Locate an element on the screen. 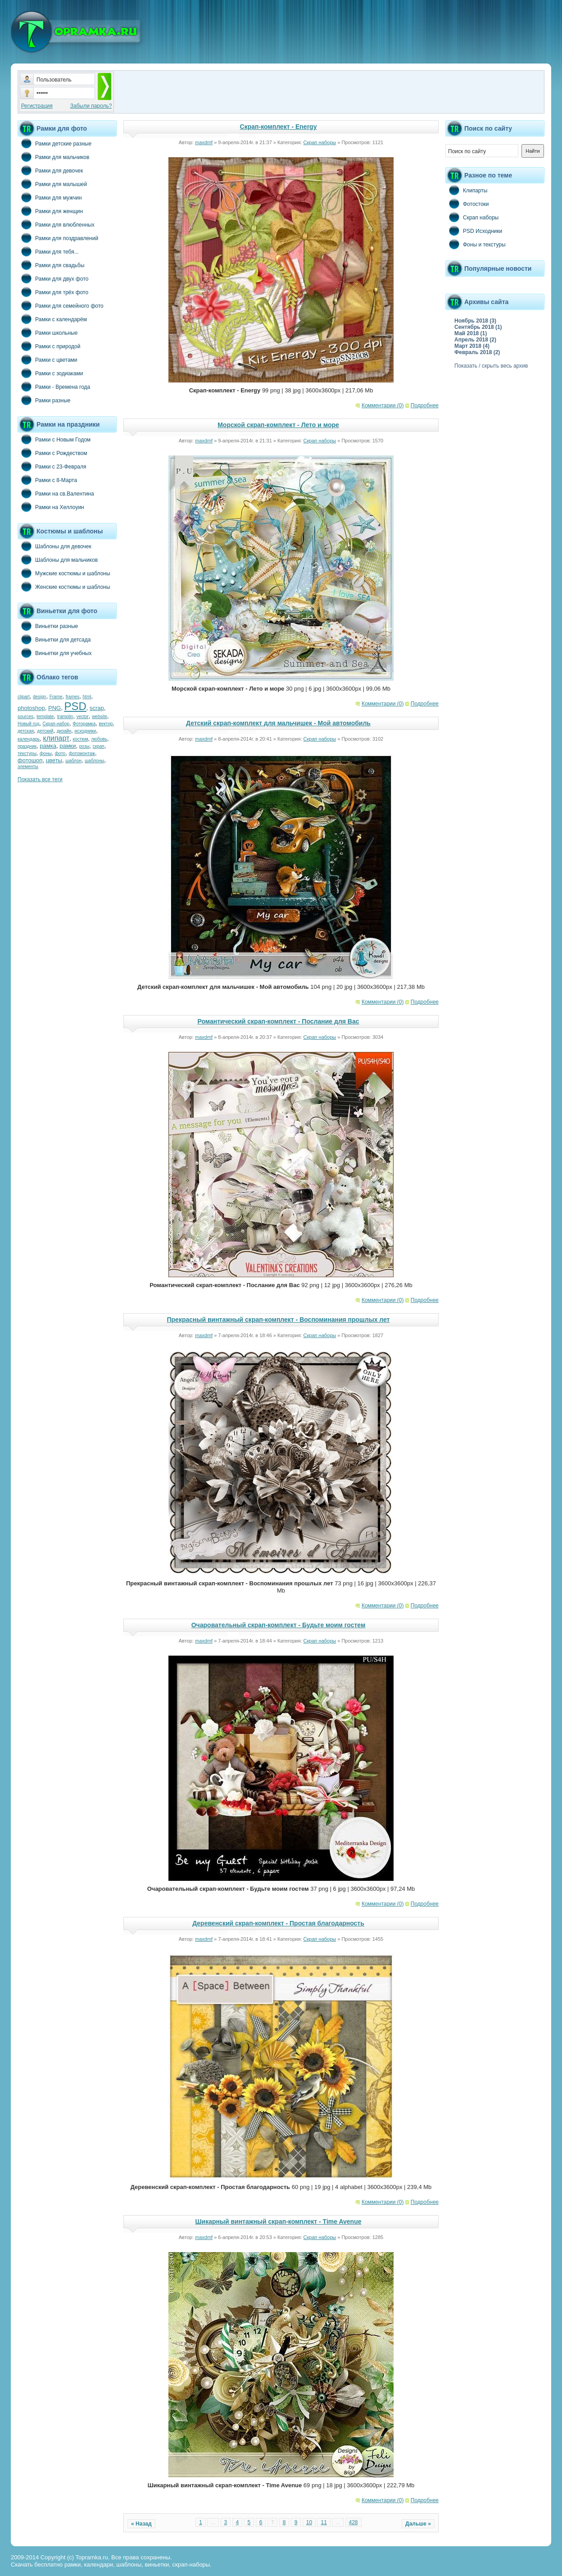  Виньетки для учебных is located at coordinates (54, 653).